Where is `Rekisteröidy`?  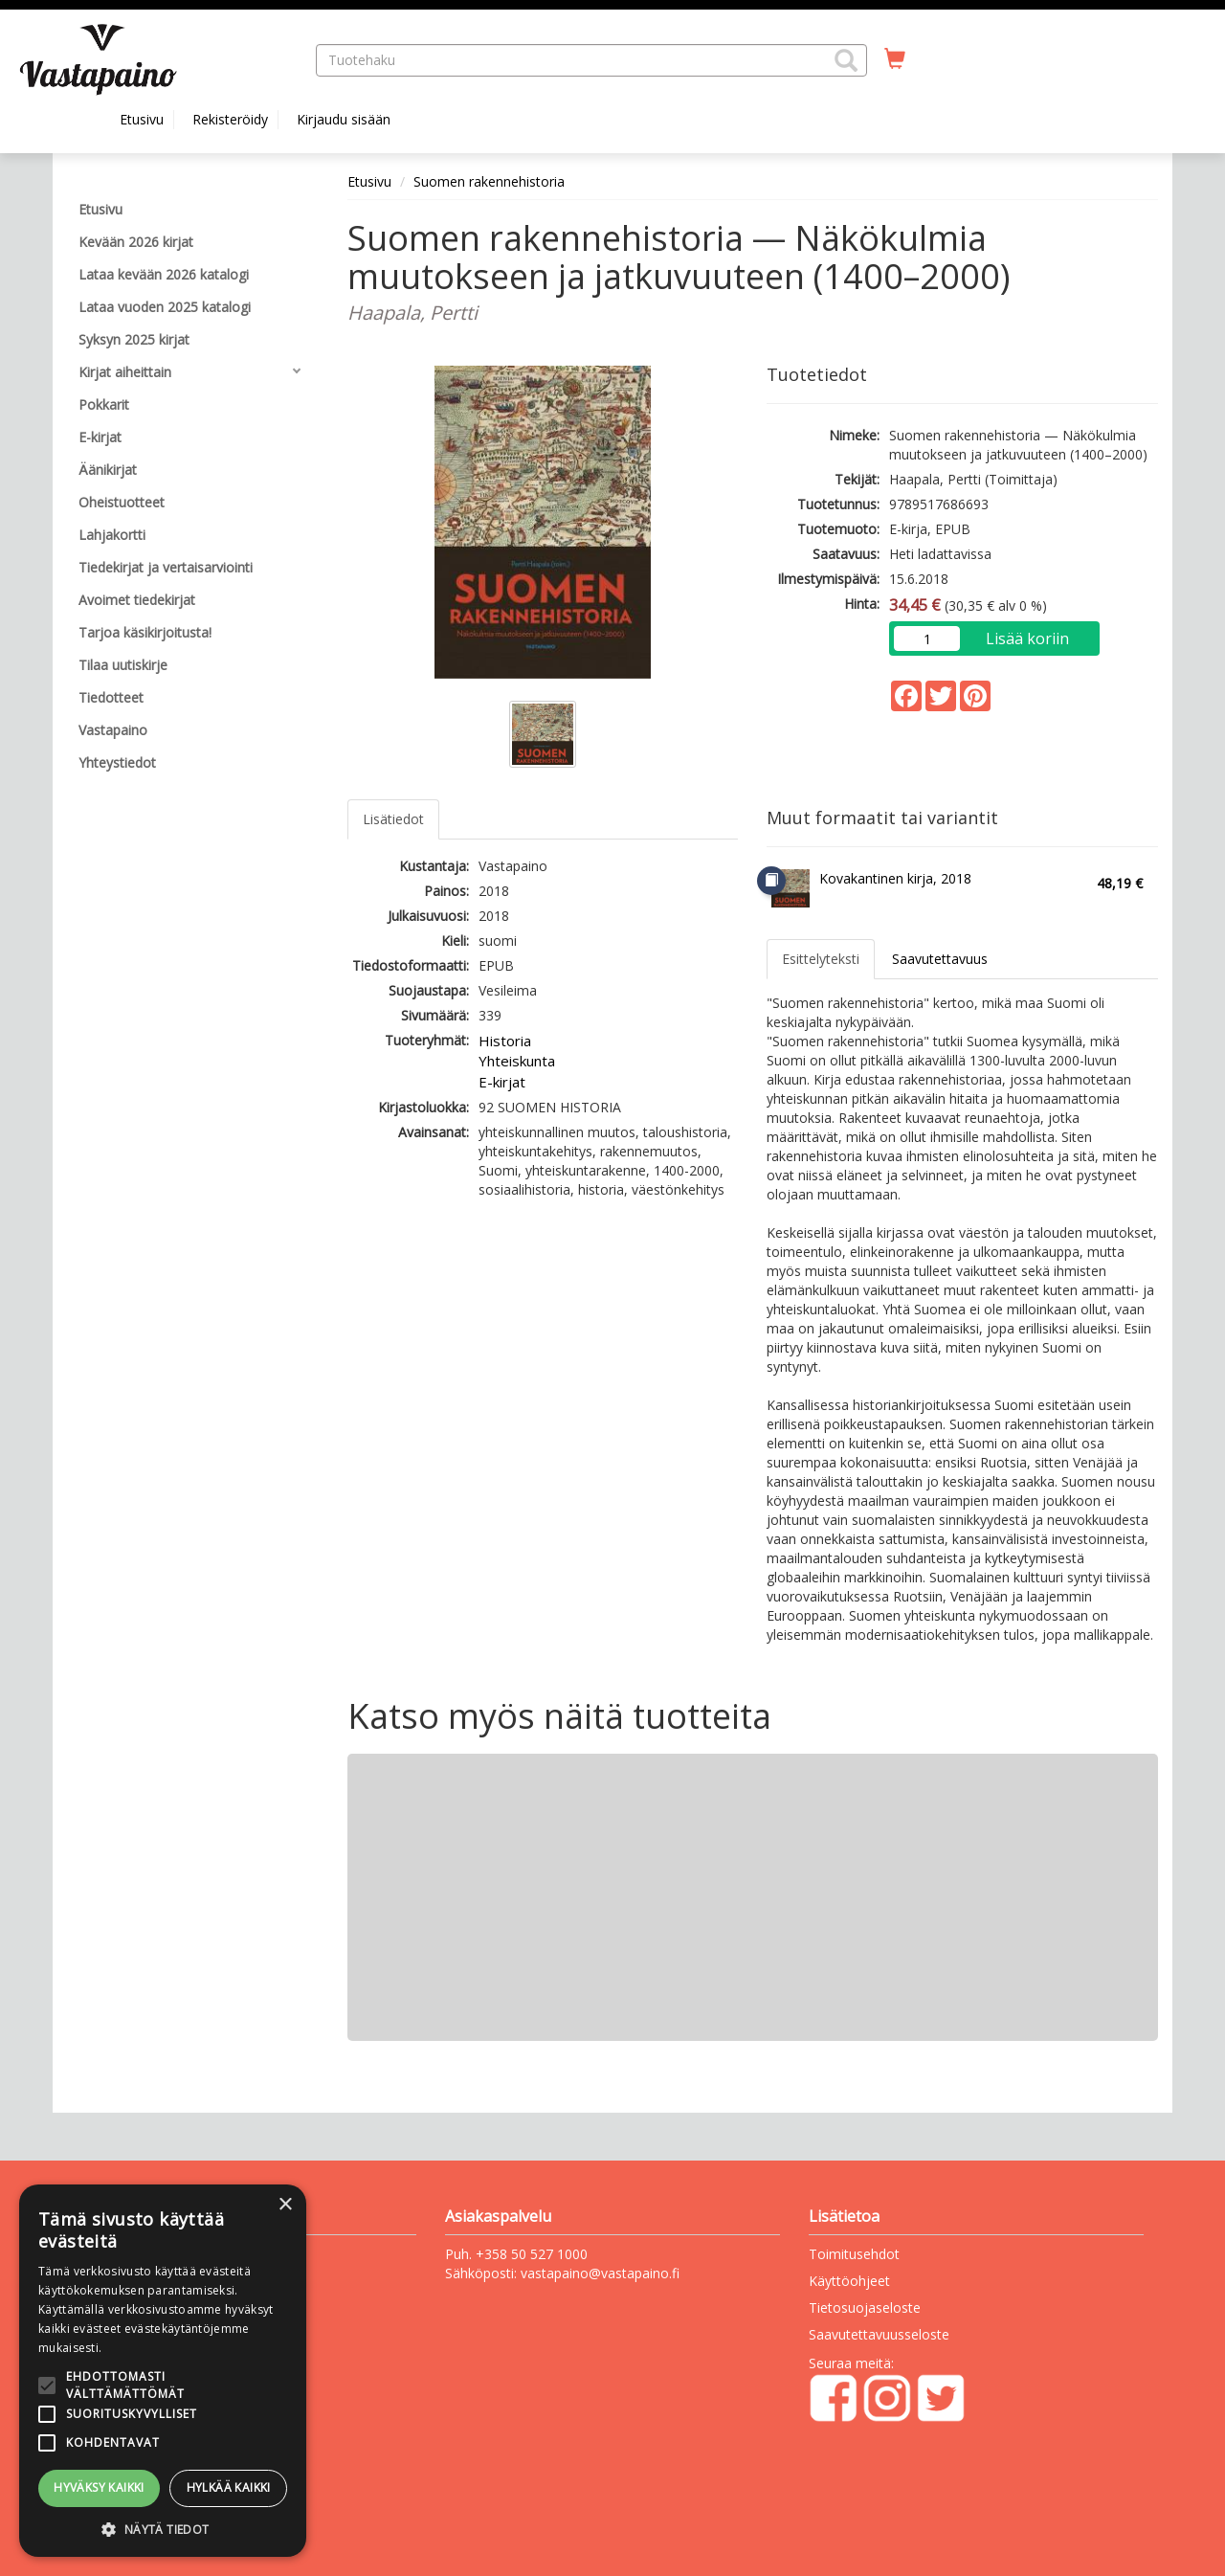 Rekisteröidy is located at coordinates (230, 119).